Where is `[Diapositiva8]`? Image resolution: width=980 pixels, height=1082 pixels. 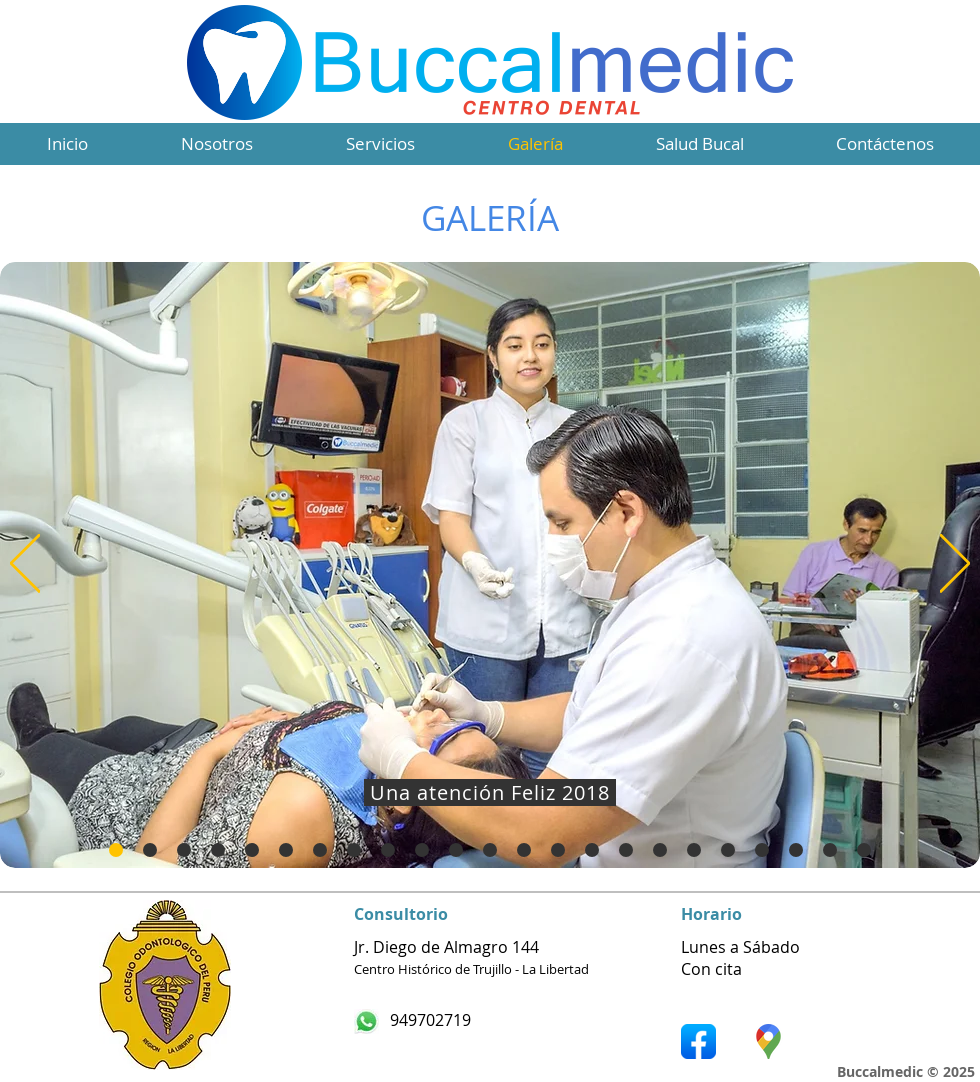 [Diapositiva8] is located at coordinates (388, 850).